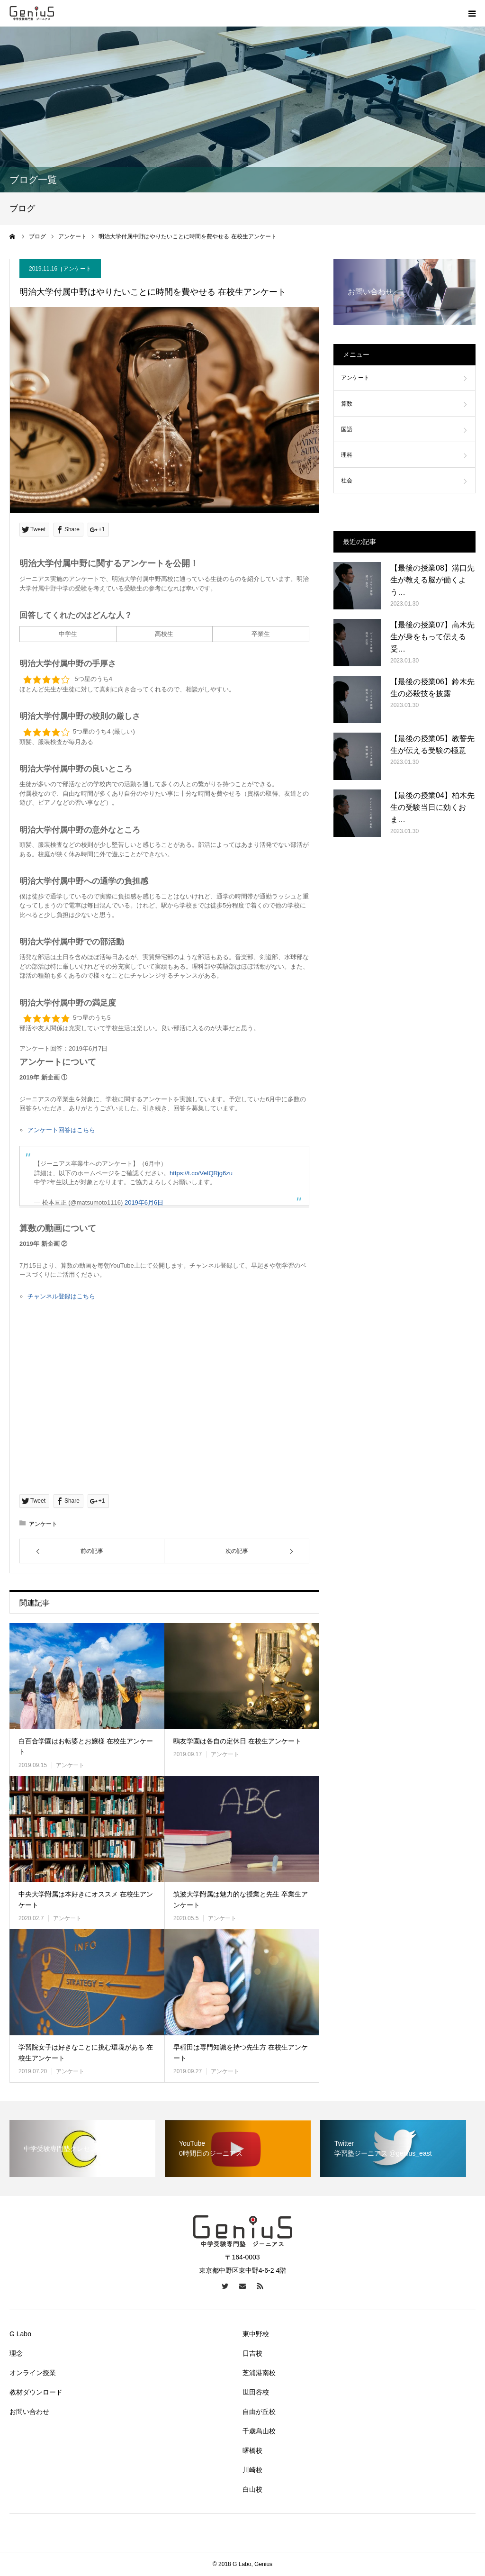 The height and width of the screenshot is (2576, 485). I want to click on 白百合学園はお転婆とお嬢様 在校生アンケート, so click(85, 1746).